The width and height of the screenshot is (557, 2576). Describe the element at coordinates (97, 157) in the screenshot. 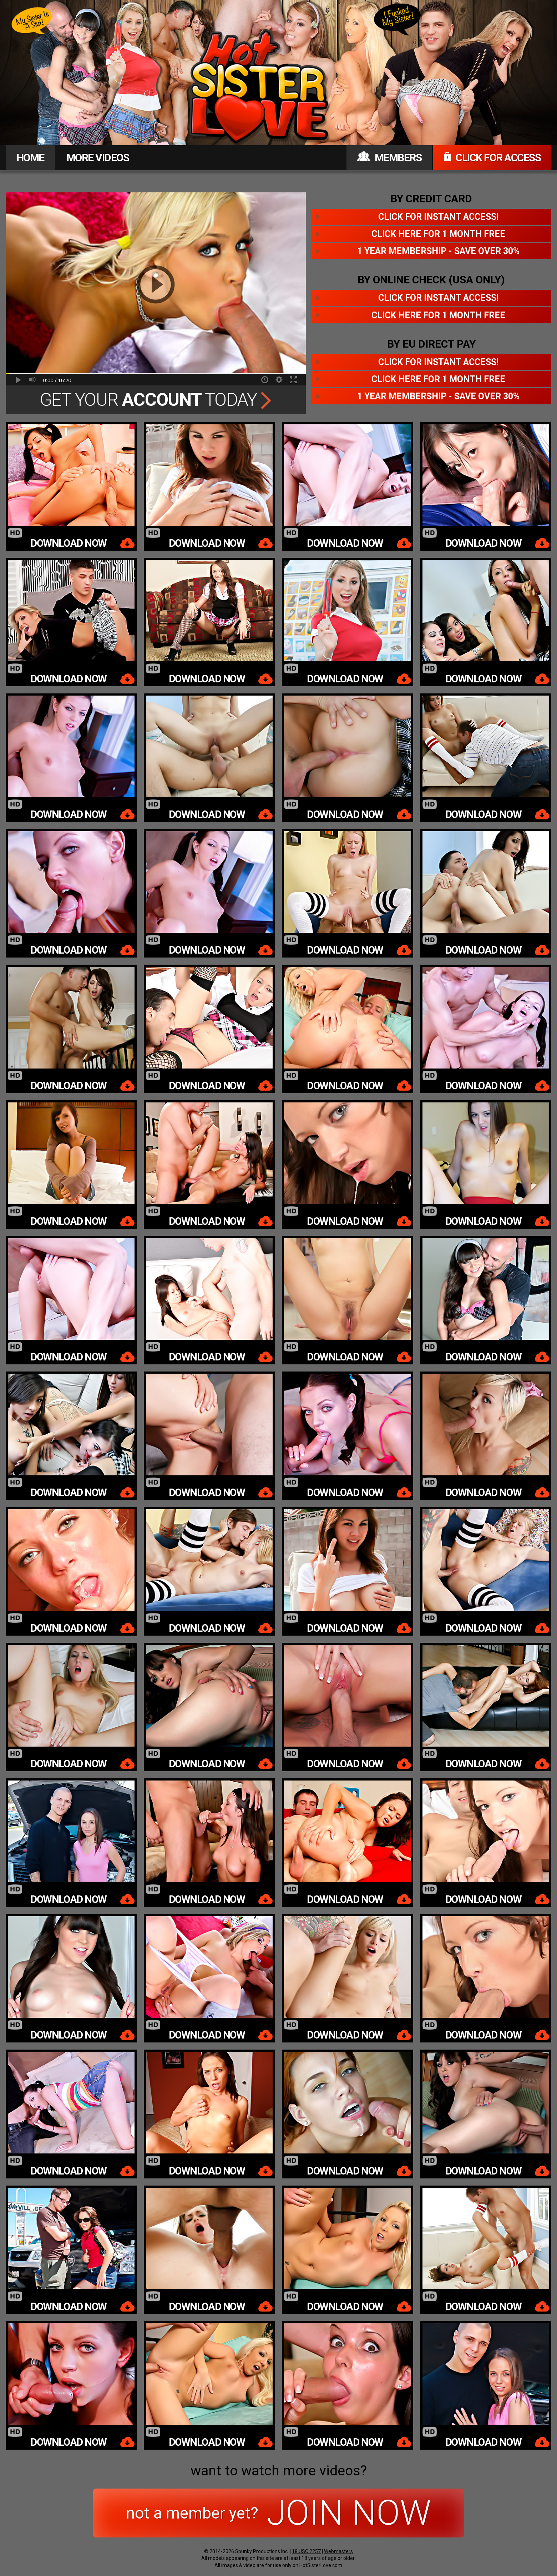

I see `MORE VIDEOS` at that location.